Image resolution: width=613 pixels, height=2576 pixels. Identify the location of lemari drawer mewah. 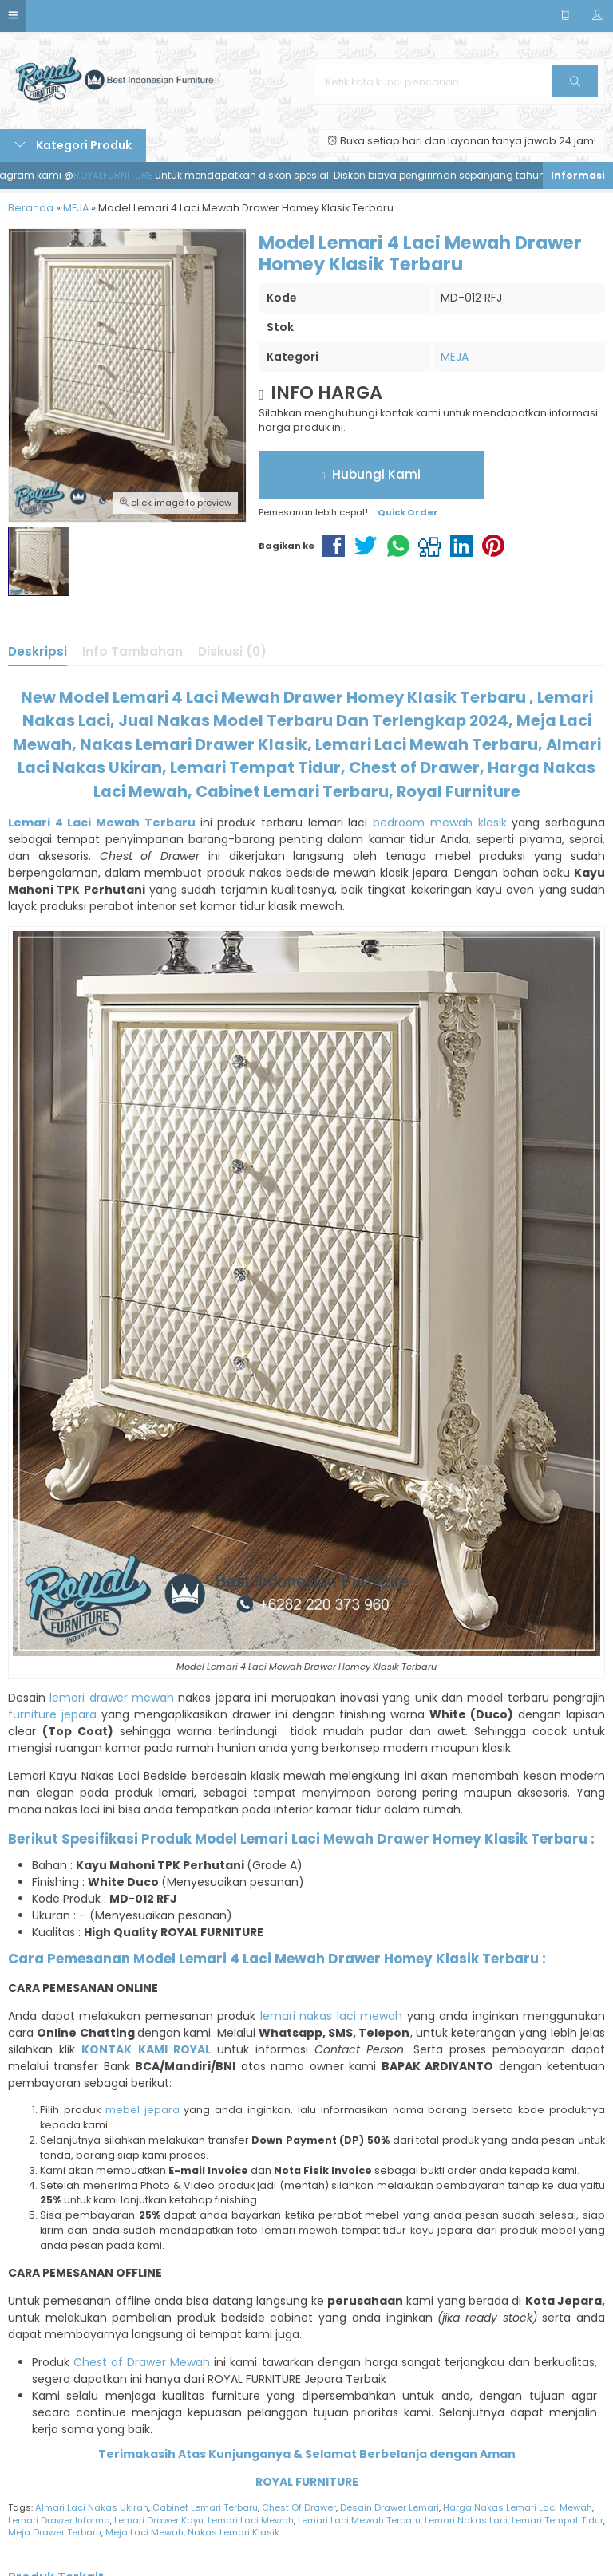
(111, 1698).